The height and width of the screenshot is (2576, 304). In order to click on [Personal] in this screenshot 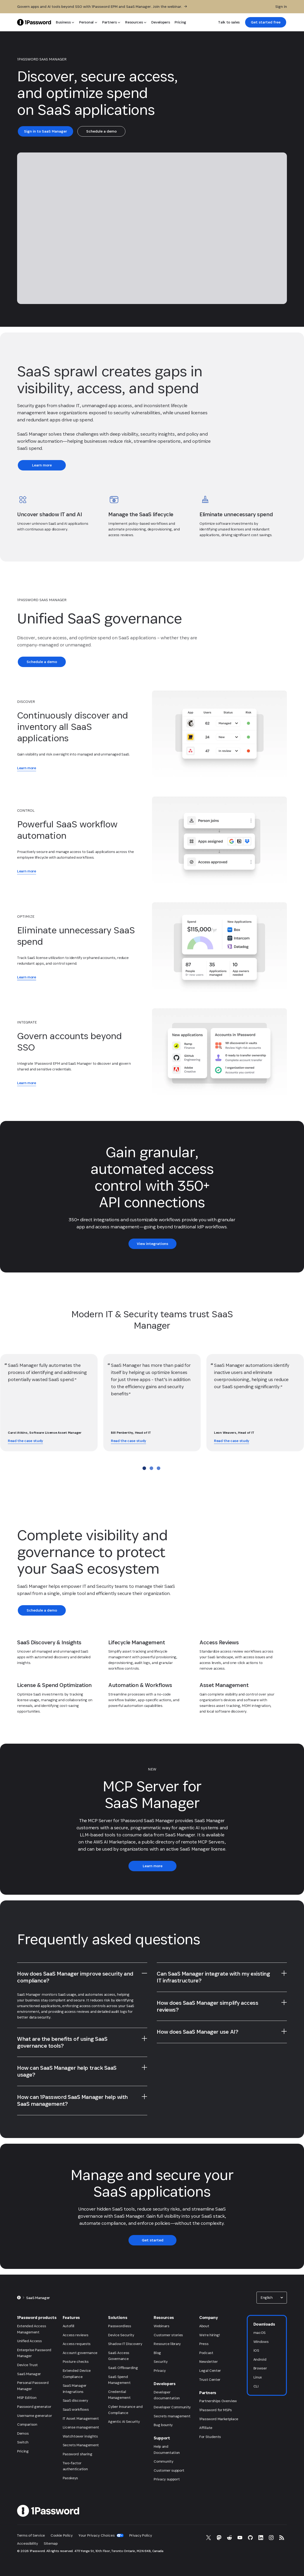, I will do `click(88, 22)`.